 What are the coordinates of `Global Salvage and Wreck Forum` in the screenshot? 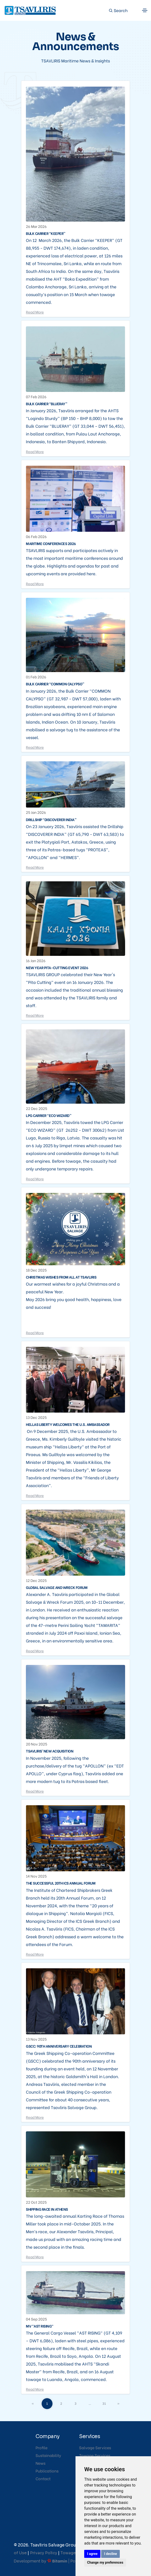 It's located at (56, 1587).